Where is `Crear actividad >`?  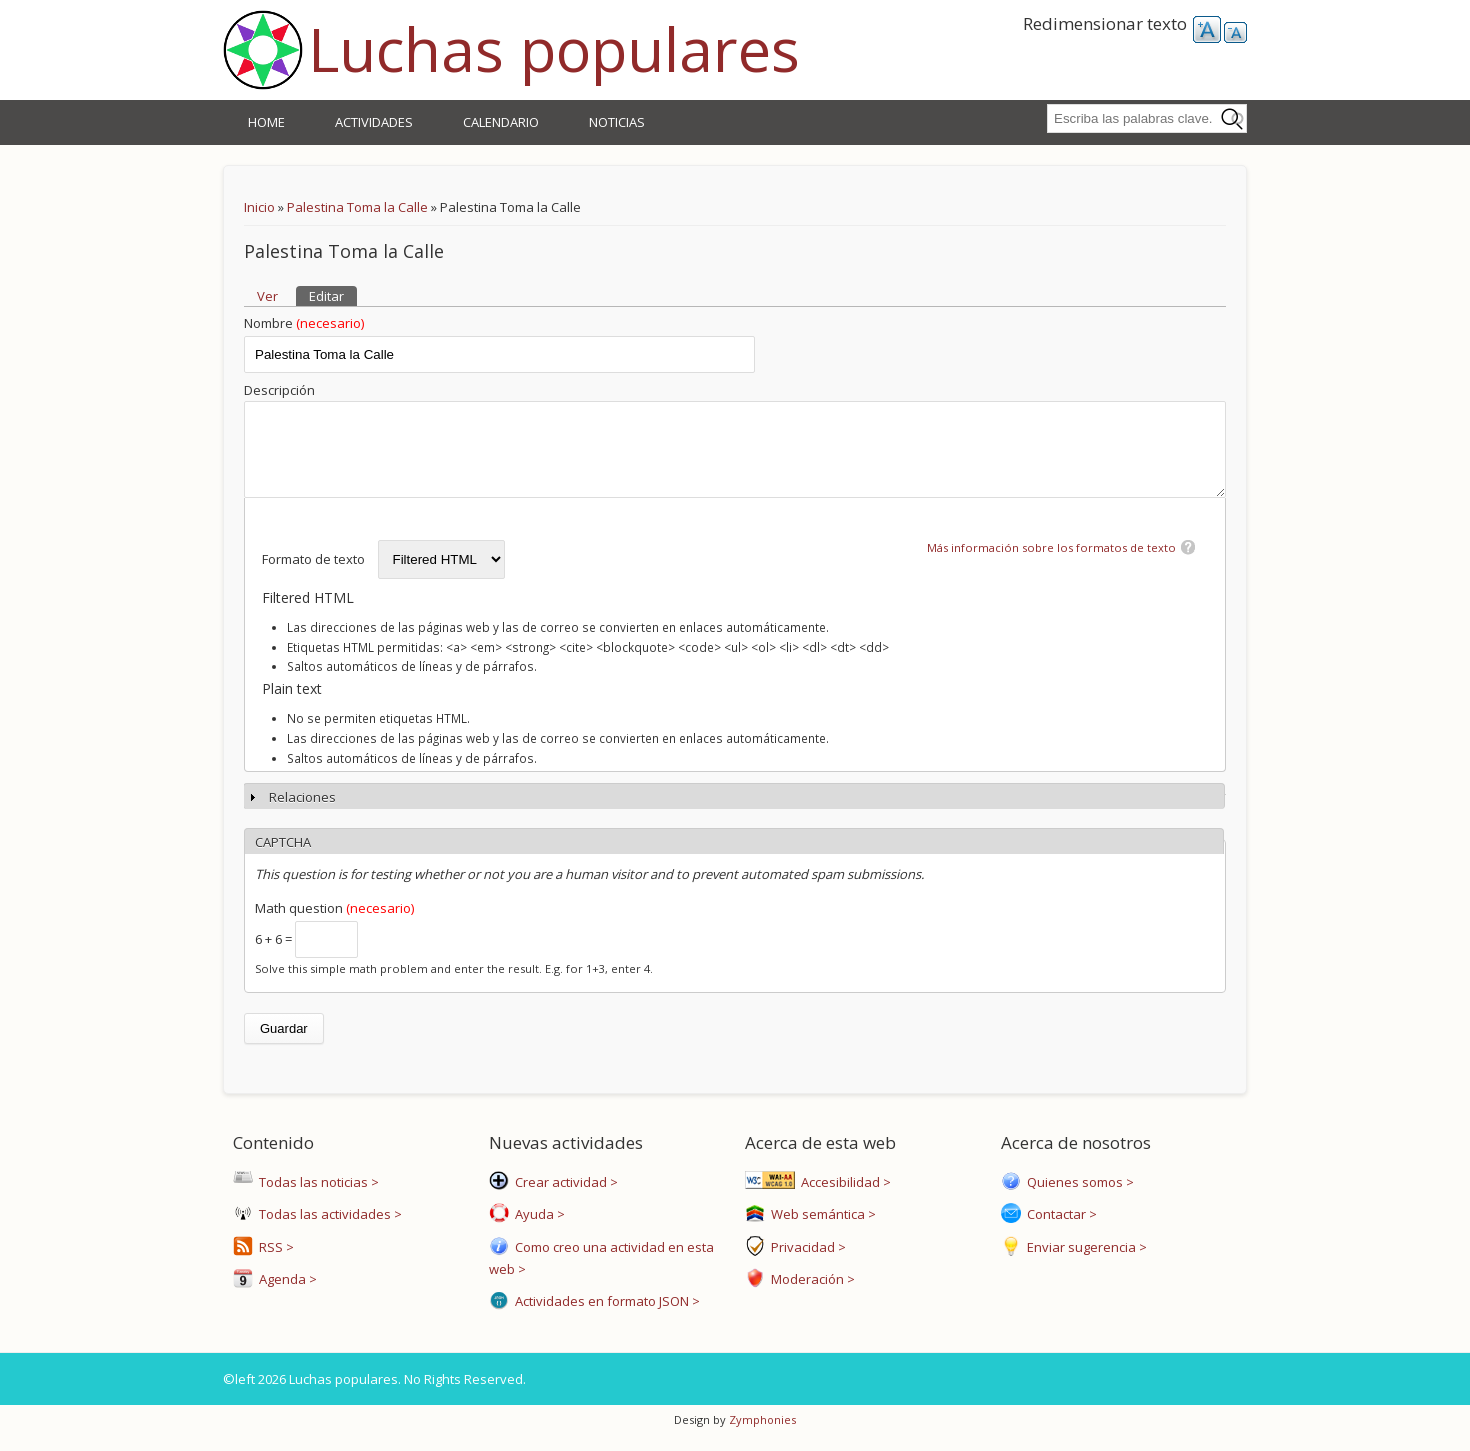
Crear actividad > is located at coordinates (563, 1197).